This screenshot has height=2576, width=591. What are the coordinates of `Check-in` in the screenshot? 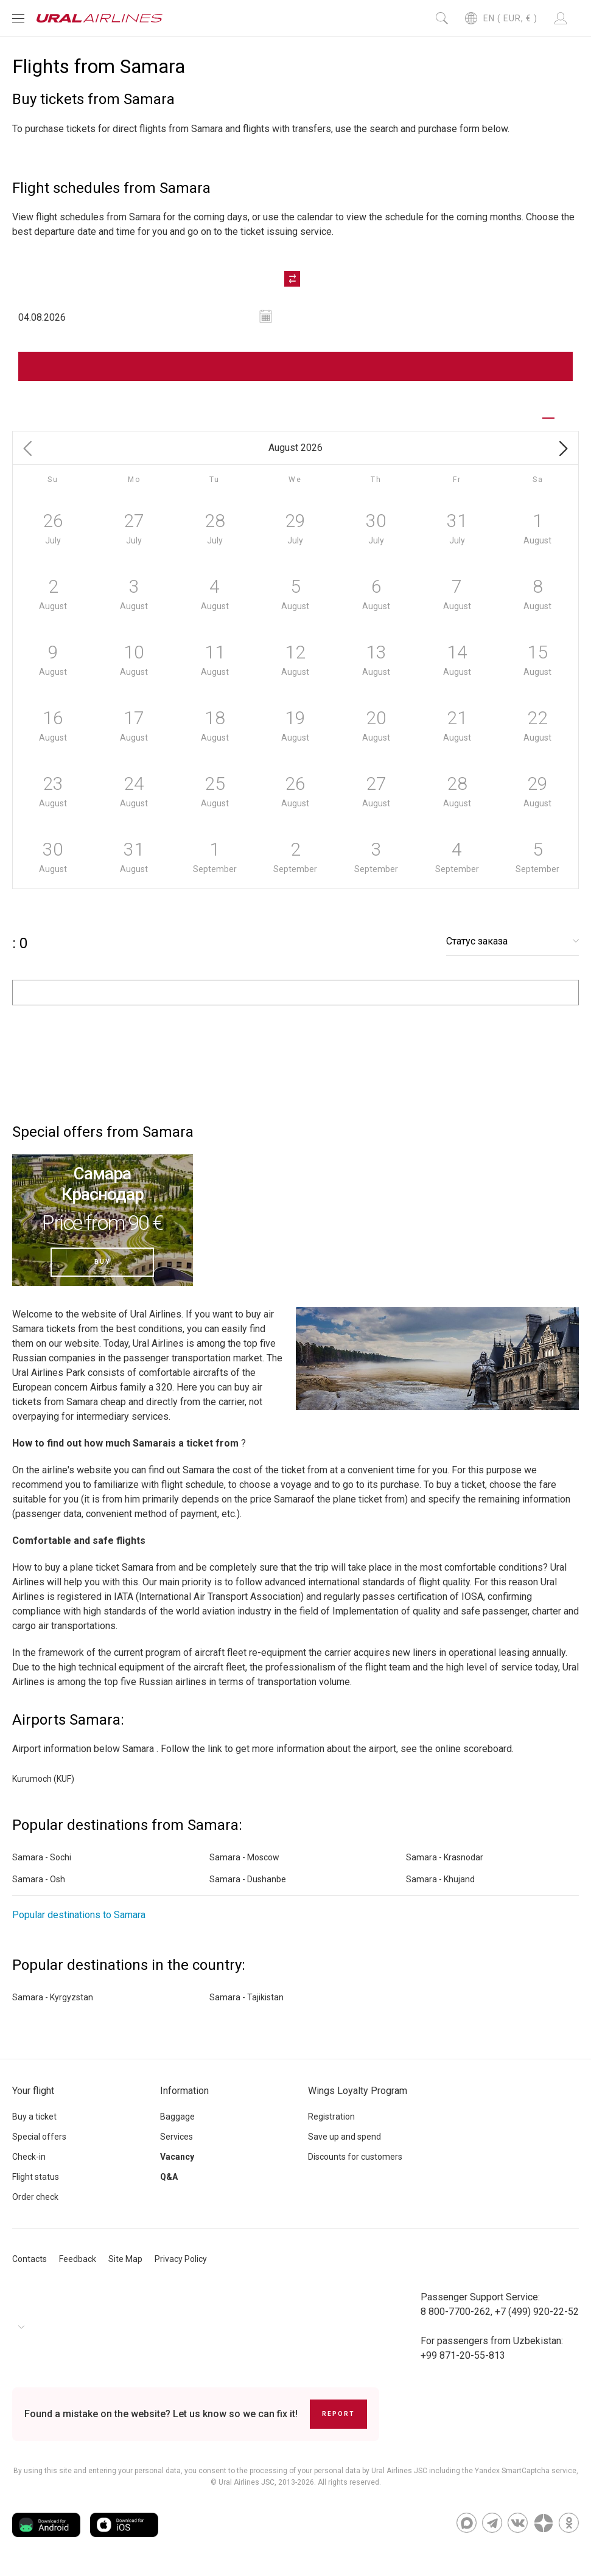 It's located at (29, 2157).